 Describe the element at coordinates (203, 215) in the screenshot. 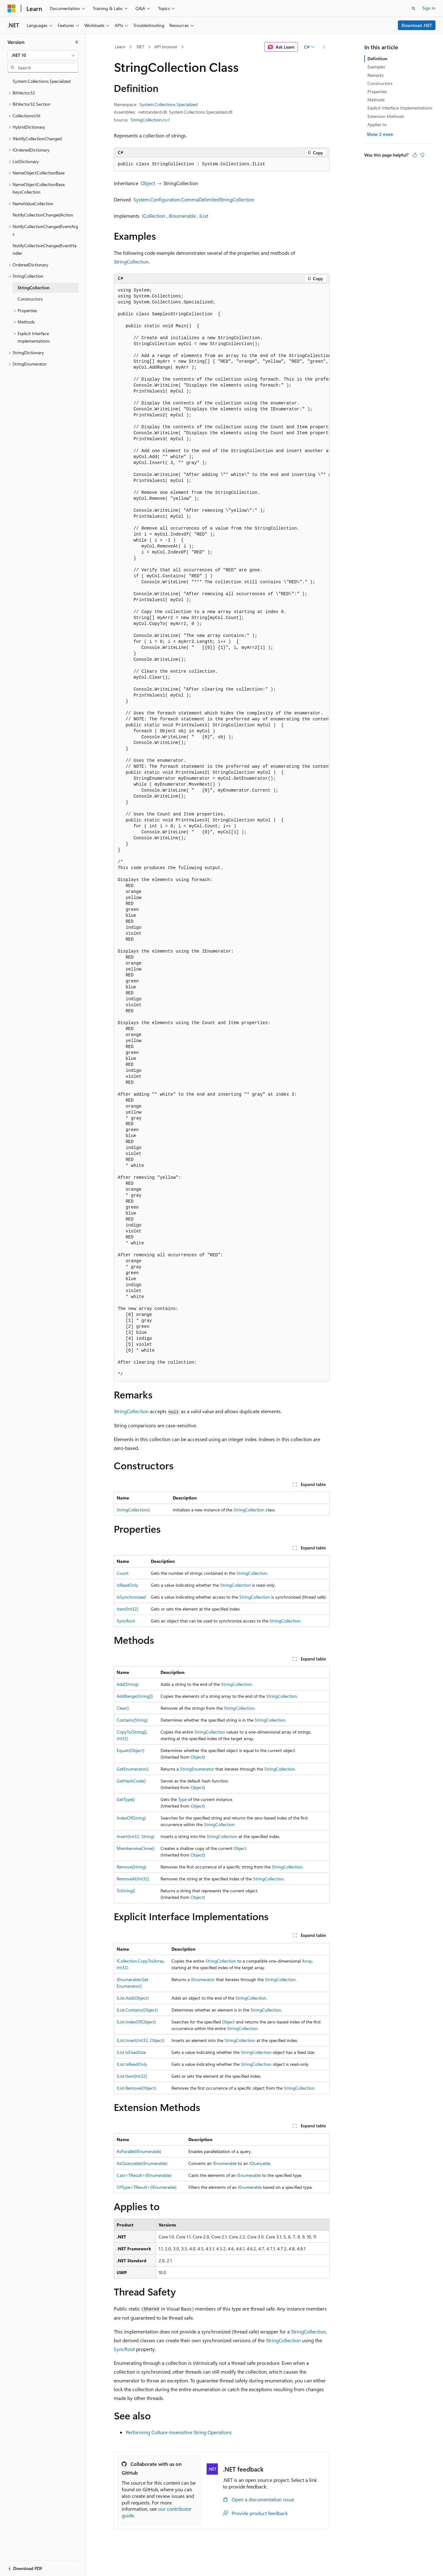

I see `IList` at that location.